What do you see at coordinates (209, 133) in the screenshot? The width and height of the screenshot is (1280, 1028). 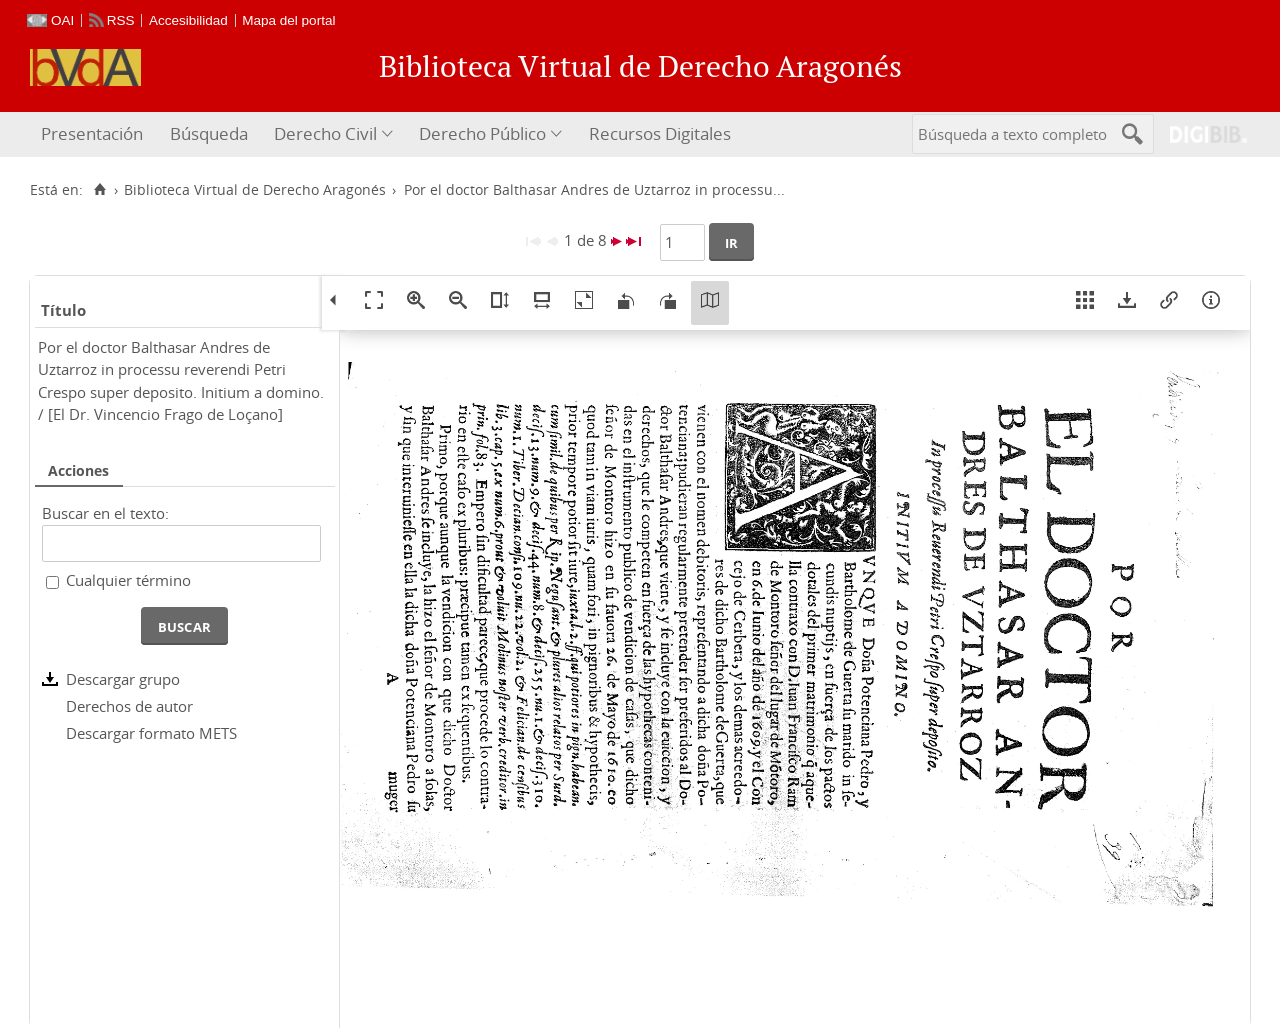 I see `Búsqueda` at bounding box center [209, 133].